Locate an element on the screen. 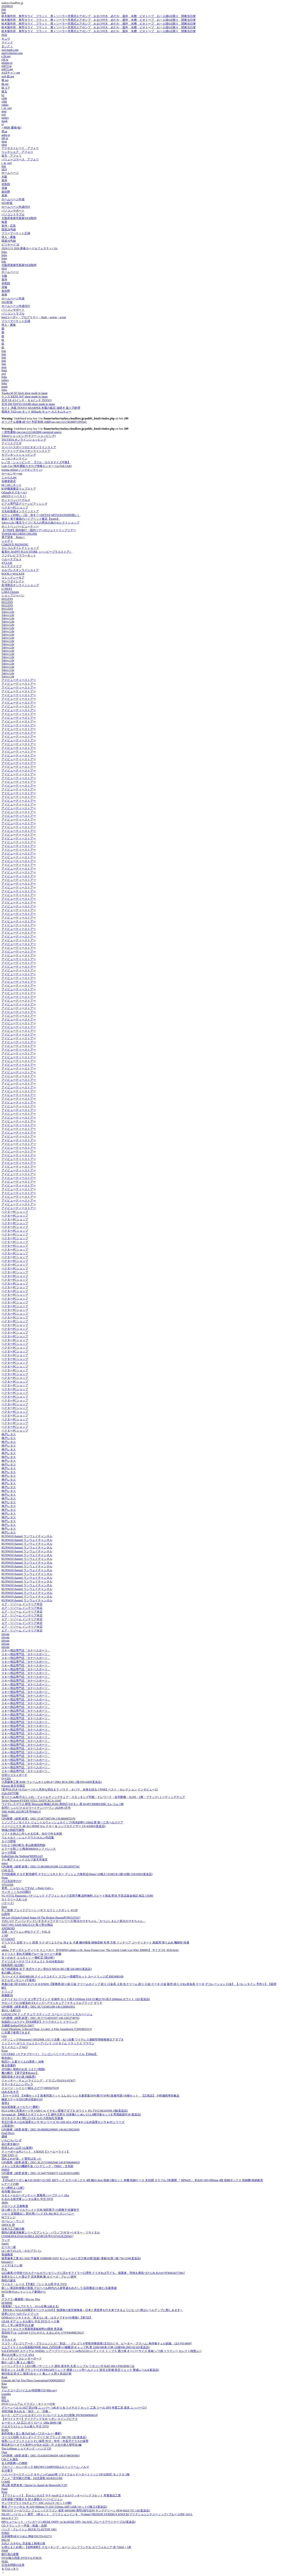  [新装版]「なんでだろう」から仕事は始まる! is located at coordinates (30, 2306).